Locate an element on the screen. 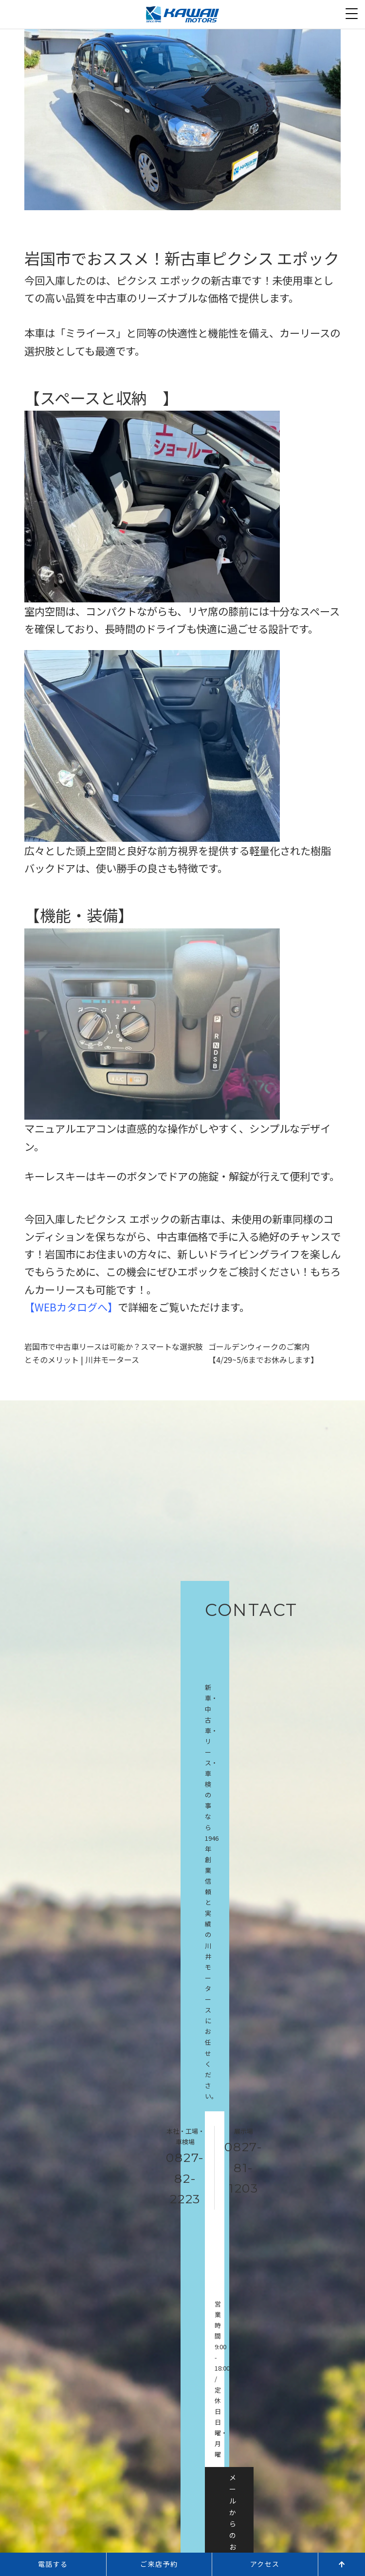 The height and width of the screenshot is (2576, 365). アクセス is located at coordinates (265, 2564).